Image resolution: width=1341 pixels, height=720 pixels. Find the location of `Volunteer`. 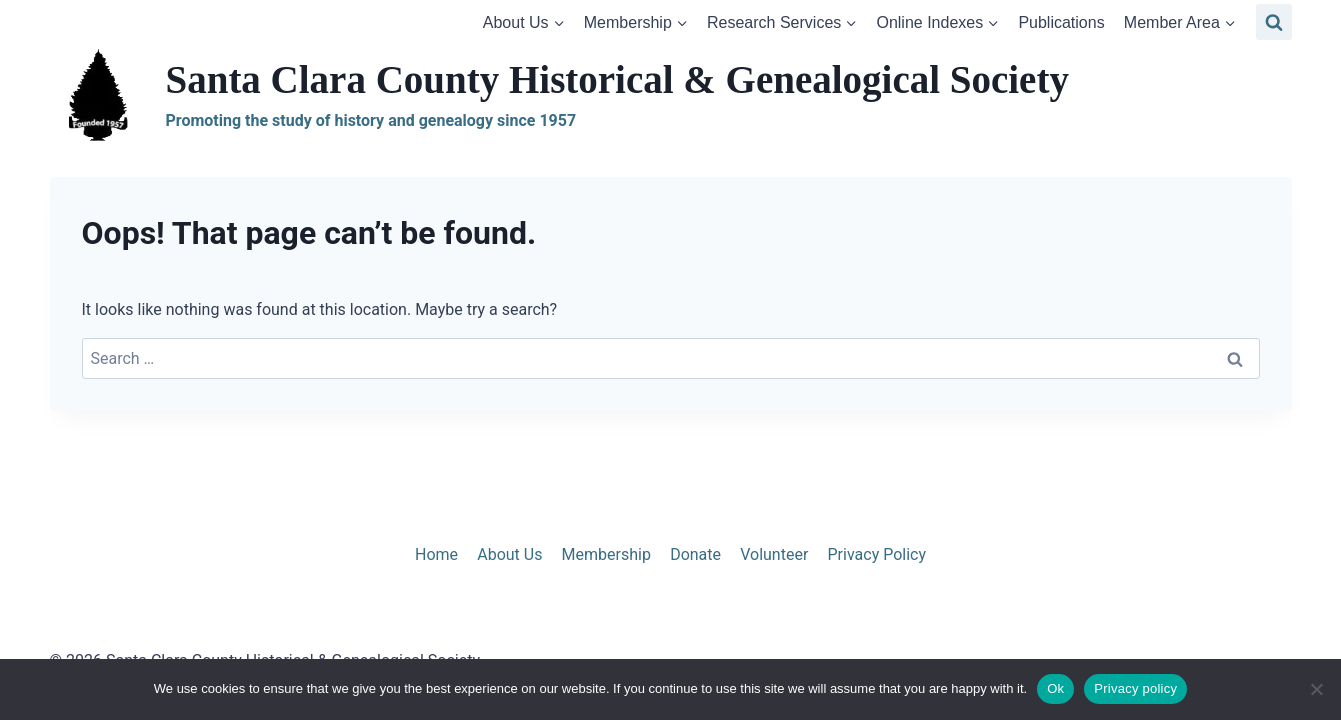

Volunteer is located at coordinates (774, 554).